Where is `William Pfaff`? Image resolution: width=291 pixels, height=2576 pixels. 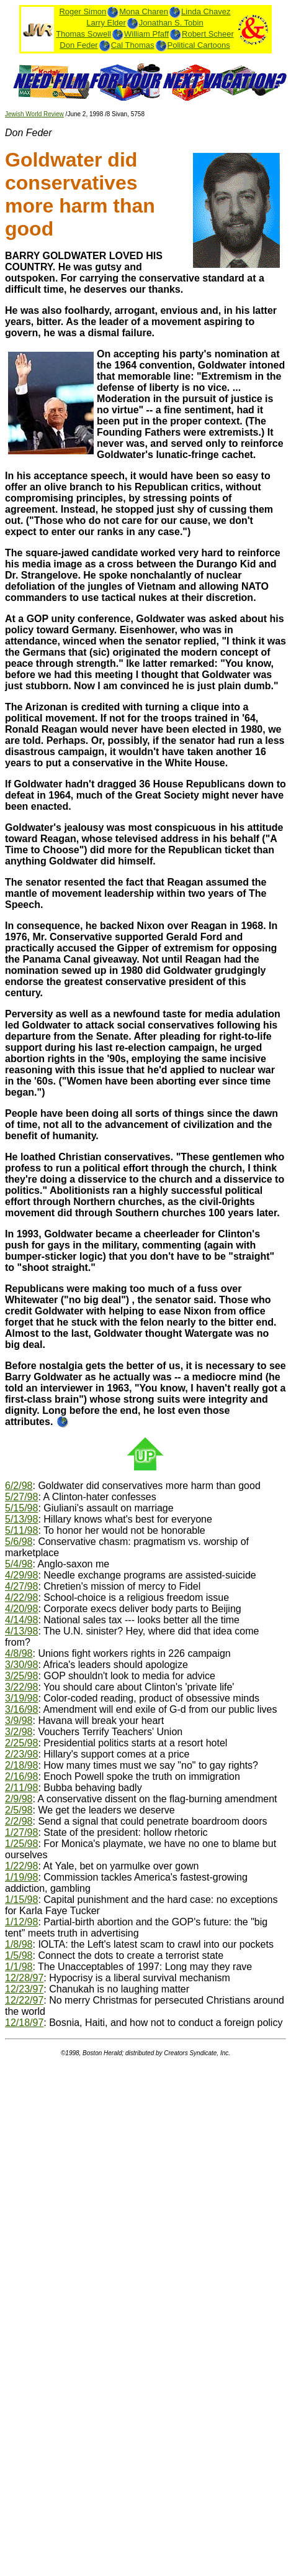 William Pfaff is located at coordinates (146, 34).